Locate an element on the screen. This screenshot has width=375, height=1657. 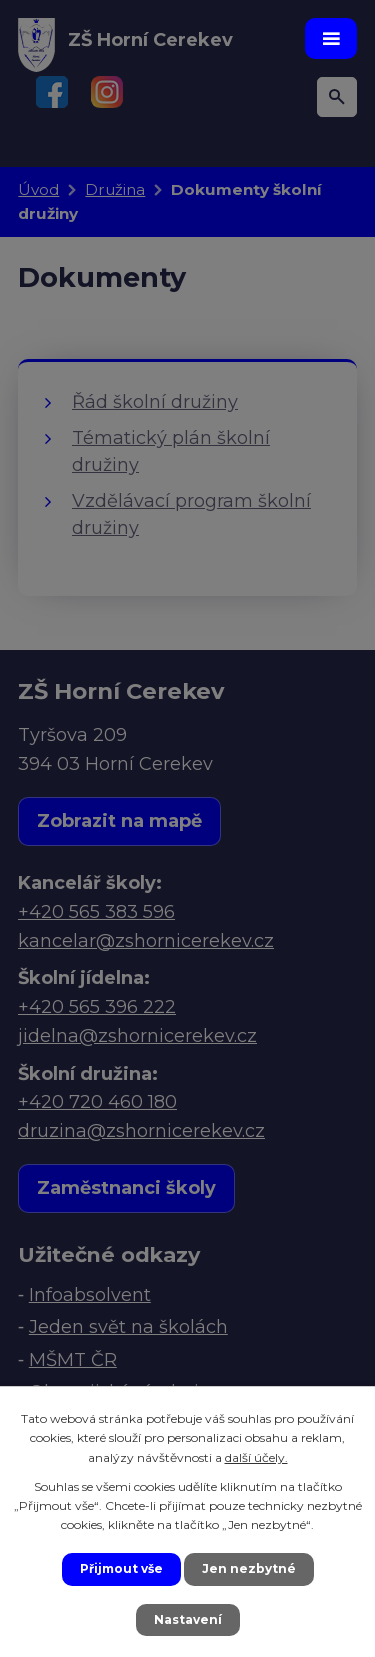
další účely. is located at coordinates (256, 1457).